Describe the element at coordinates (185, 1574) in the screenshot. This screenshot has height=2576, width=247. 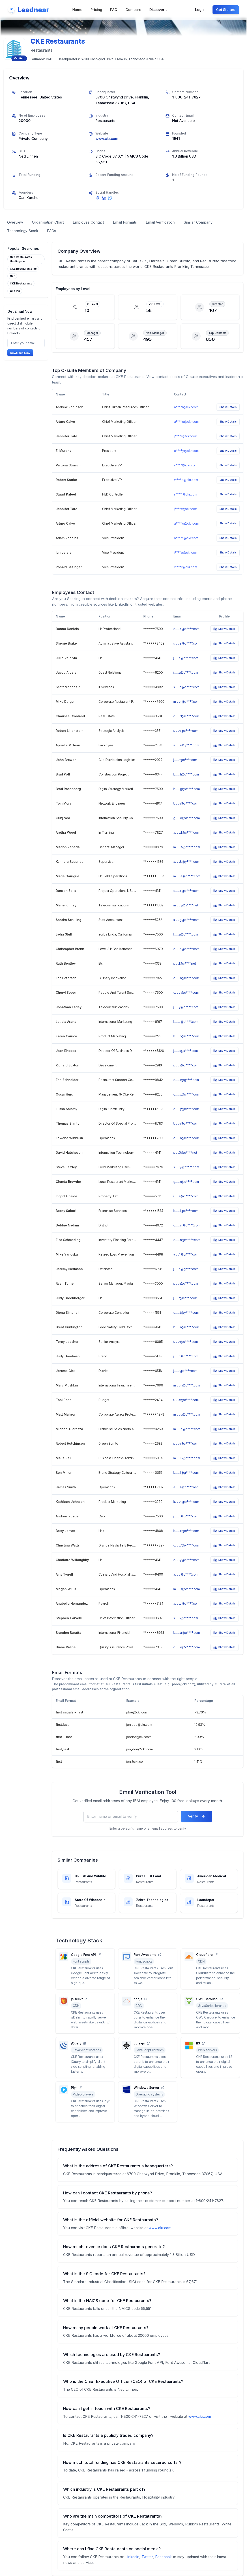
I see `a.......l@c****.com` at that location.